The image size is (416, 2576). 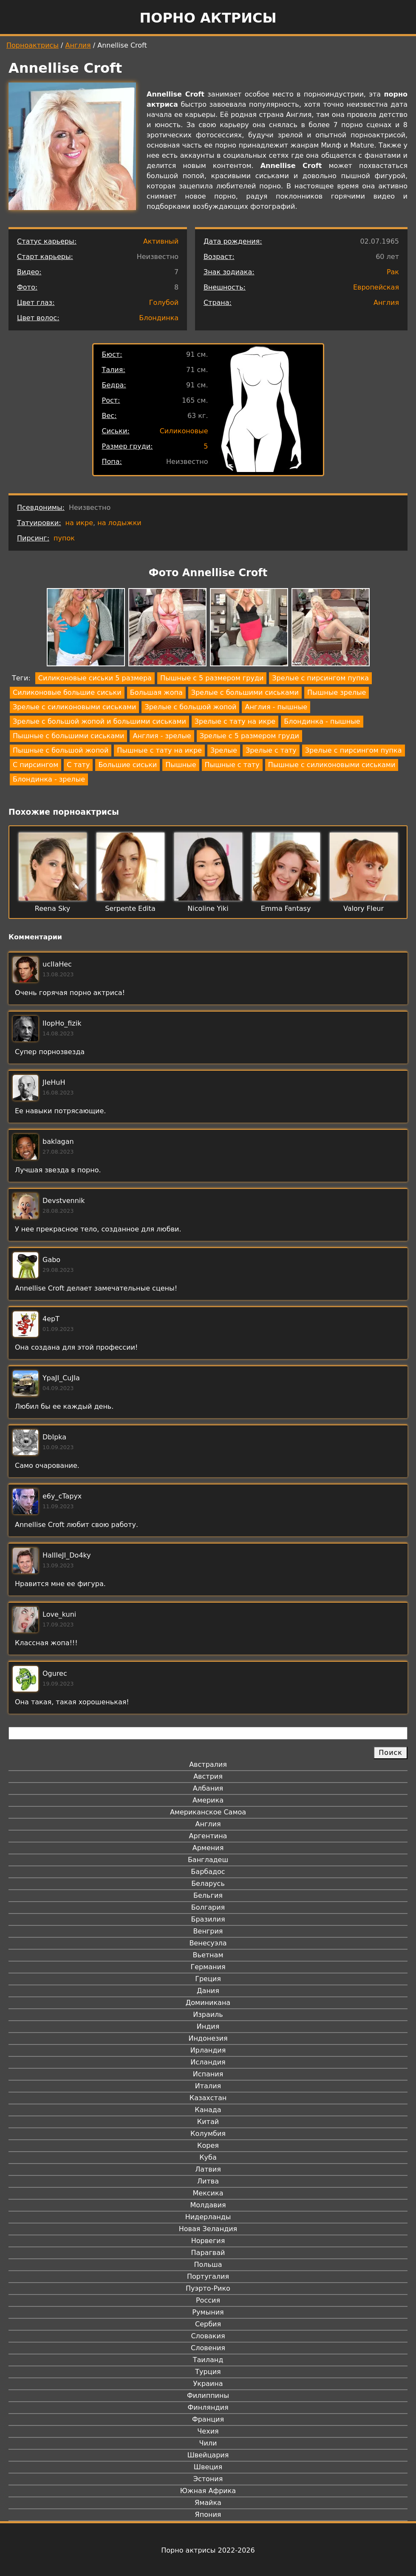 What do you see at coordinates (208, 1919) in the screenshot?
I see `Бразилия` at bounding box center [208, 1919].